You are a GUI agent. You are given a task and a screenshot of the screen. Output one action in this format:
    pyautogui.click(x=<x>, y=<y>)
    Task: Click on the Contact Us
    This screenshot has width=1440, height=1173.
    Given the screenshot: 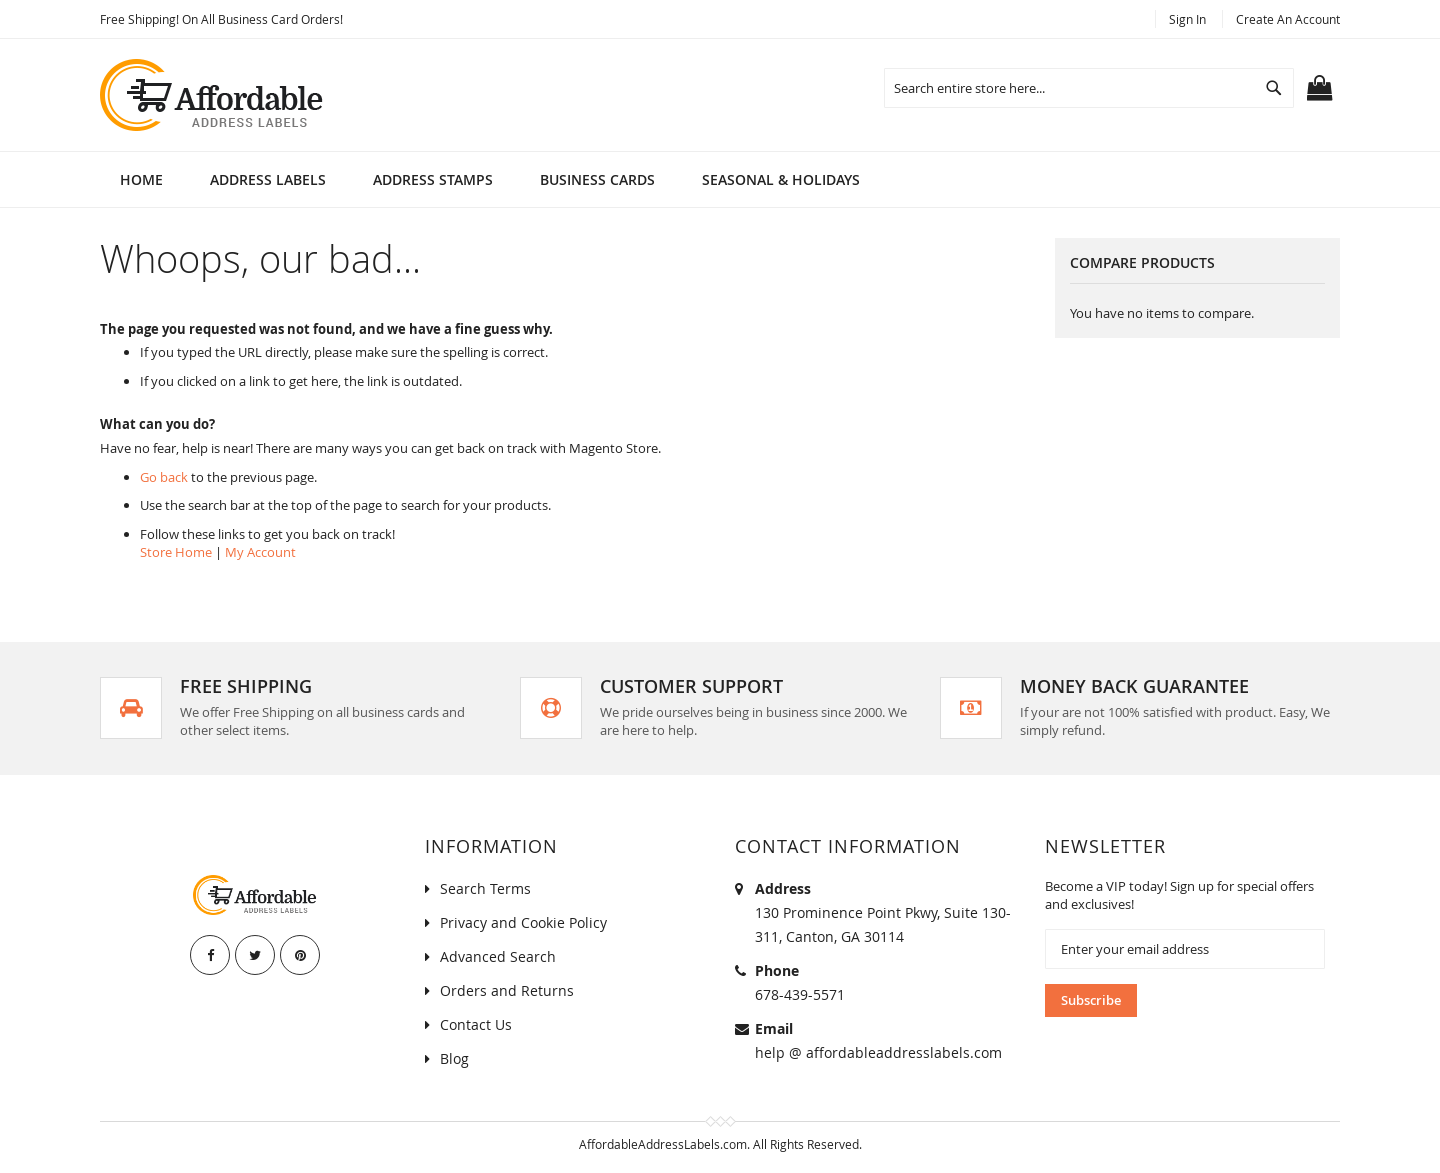 What is the action you would take?
    pyautogui.click(x=476, y=1024)
    